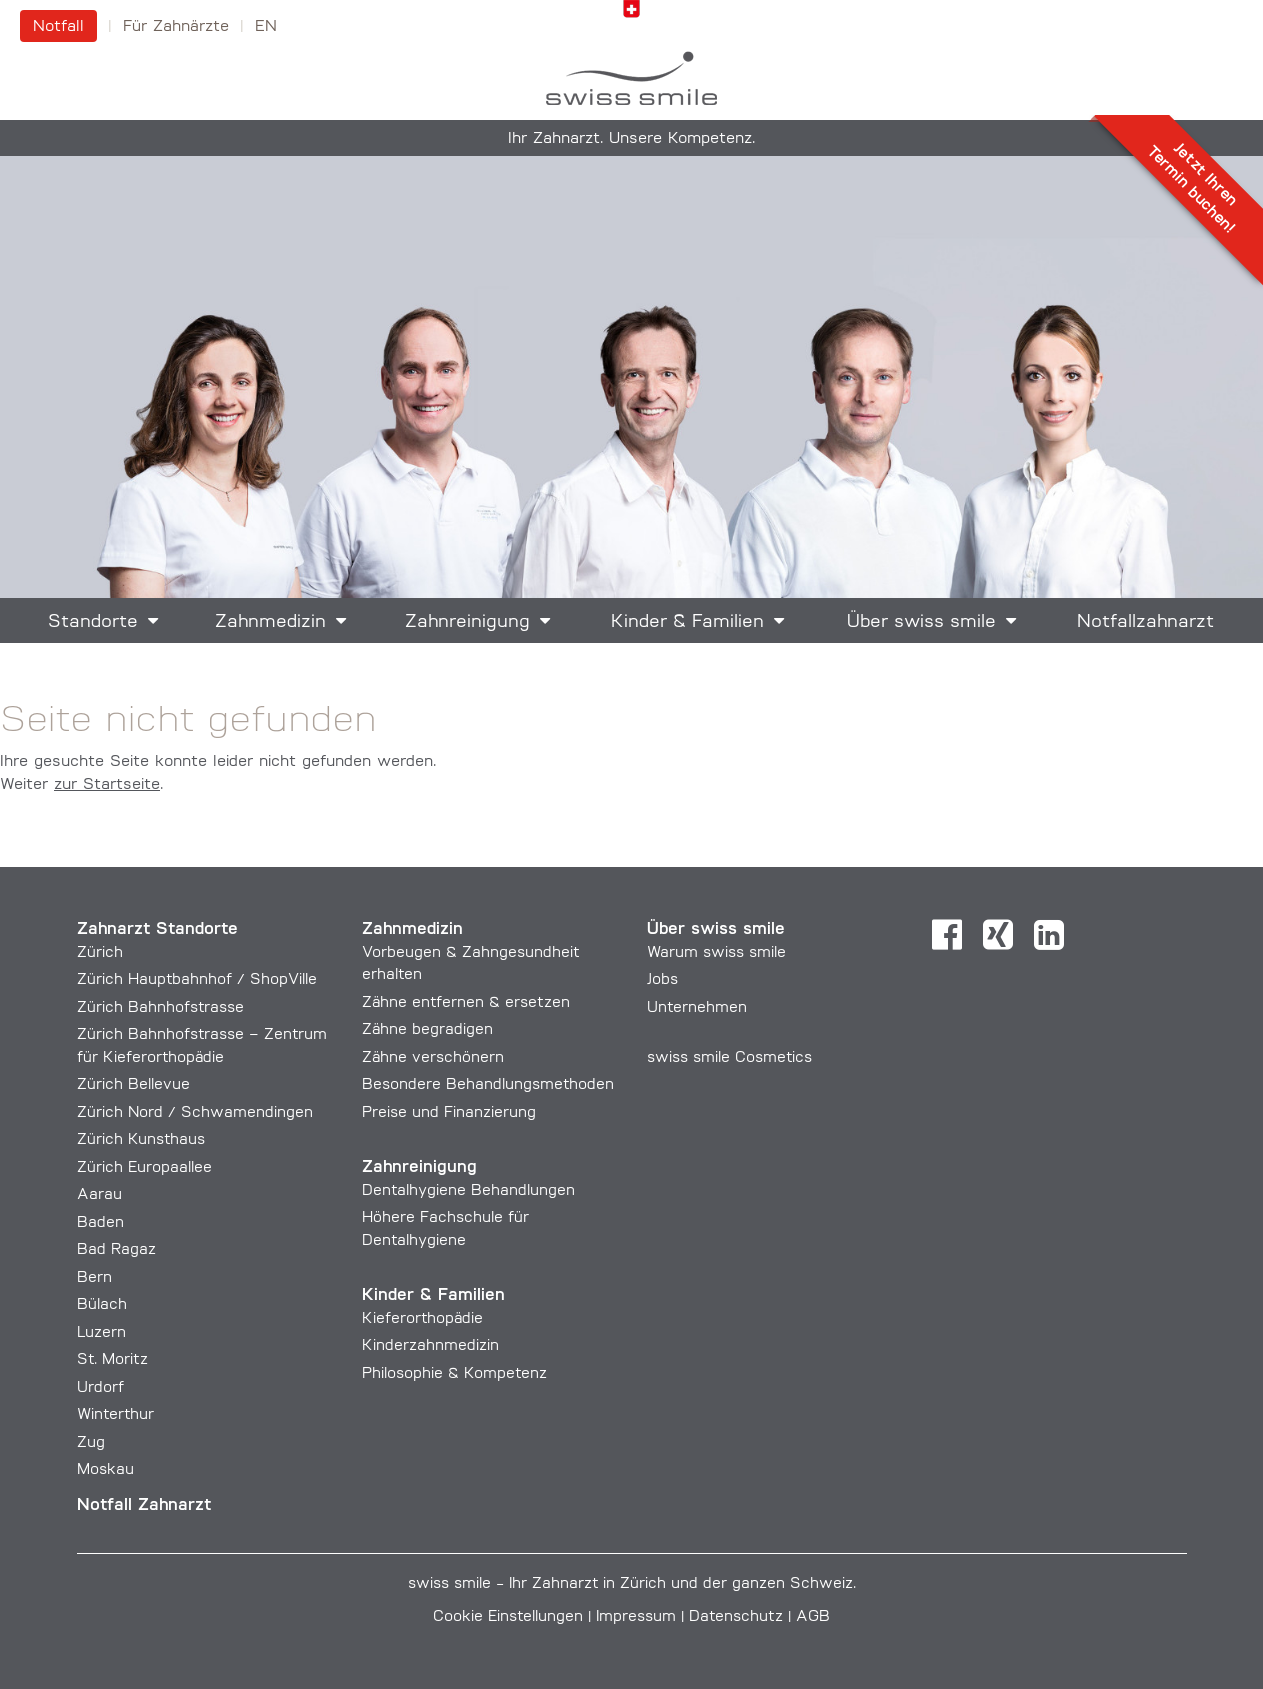  Describe the element at coordinates (94, 1278) in the screenshot. I see `Bern` at that location.